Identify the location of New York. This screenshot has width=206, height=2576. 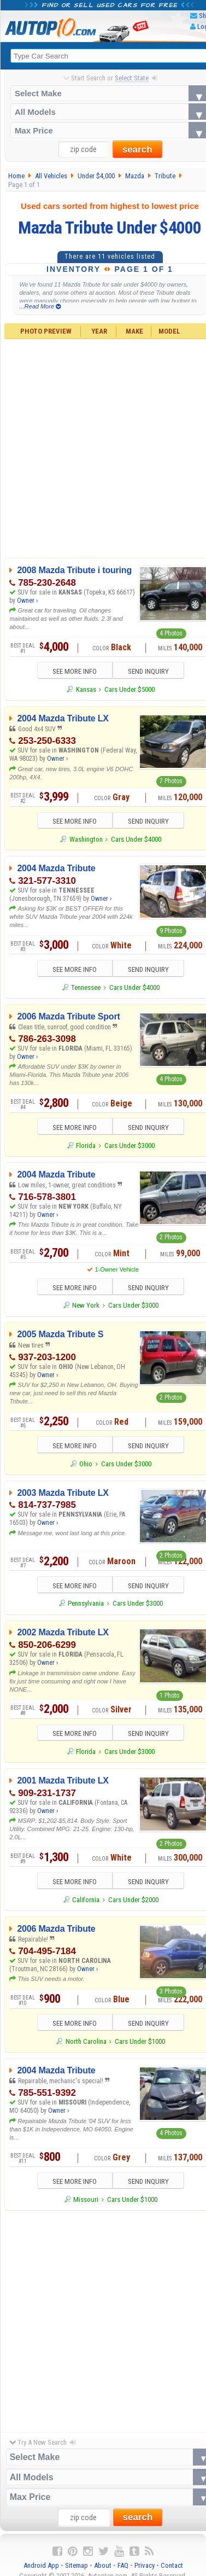
(85, 1305).